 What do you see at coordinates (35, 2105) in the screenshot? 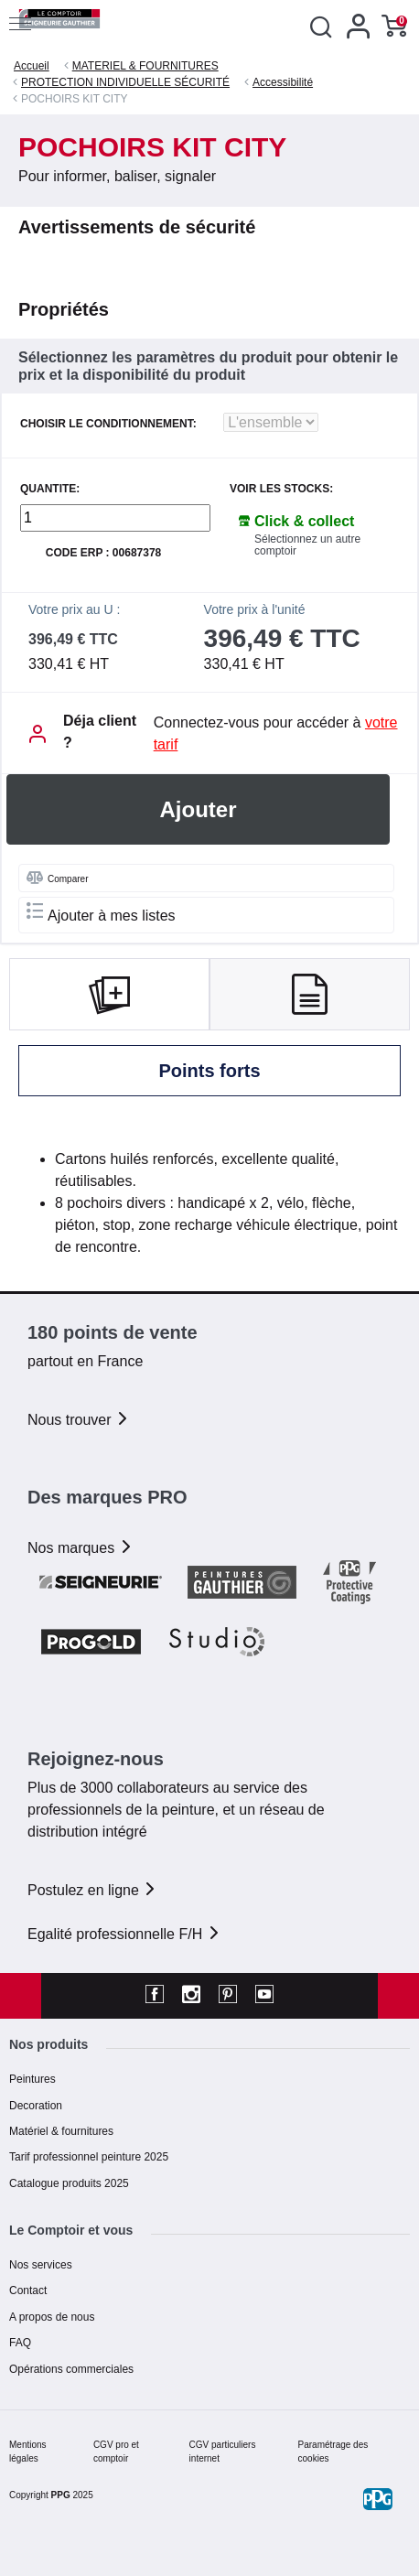
I see `Decoration` at bounding box center [35, 2105].